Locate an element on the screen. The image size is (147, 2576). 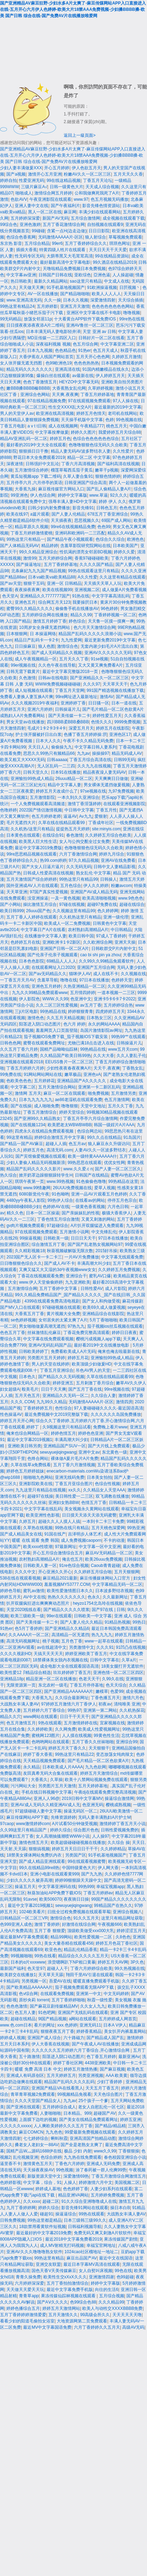
新国产AV无码 is located at coordinates (55, 218).